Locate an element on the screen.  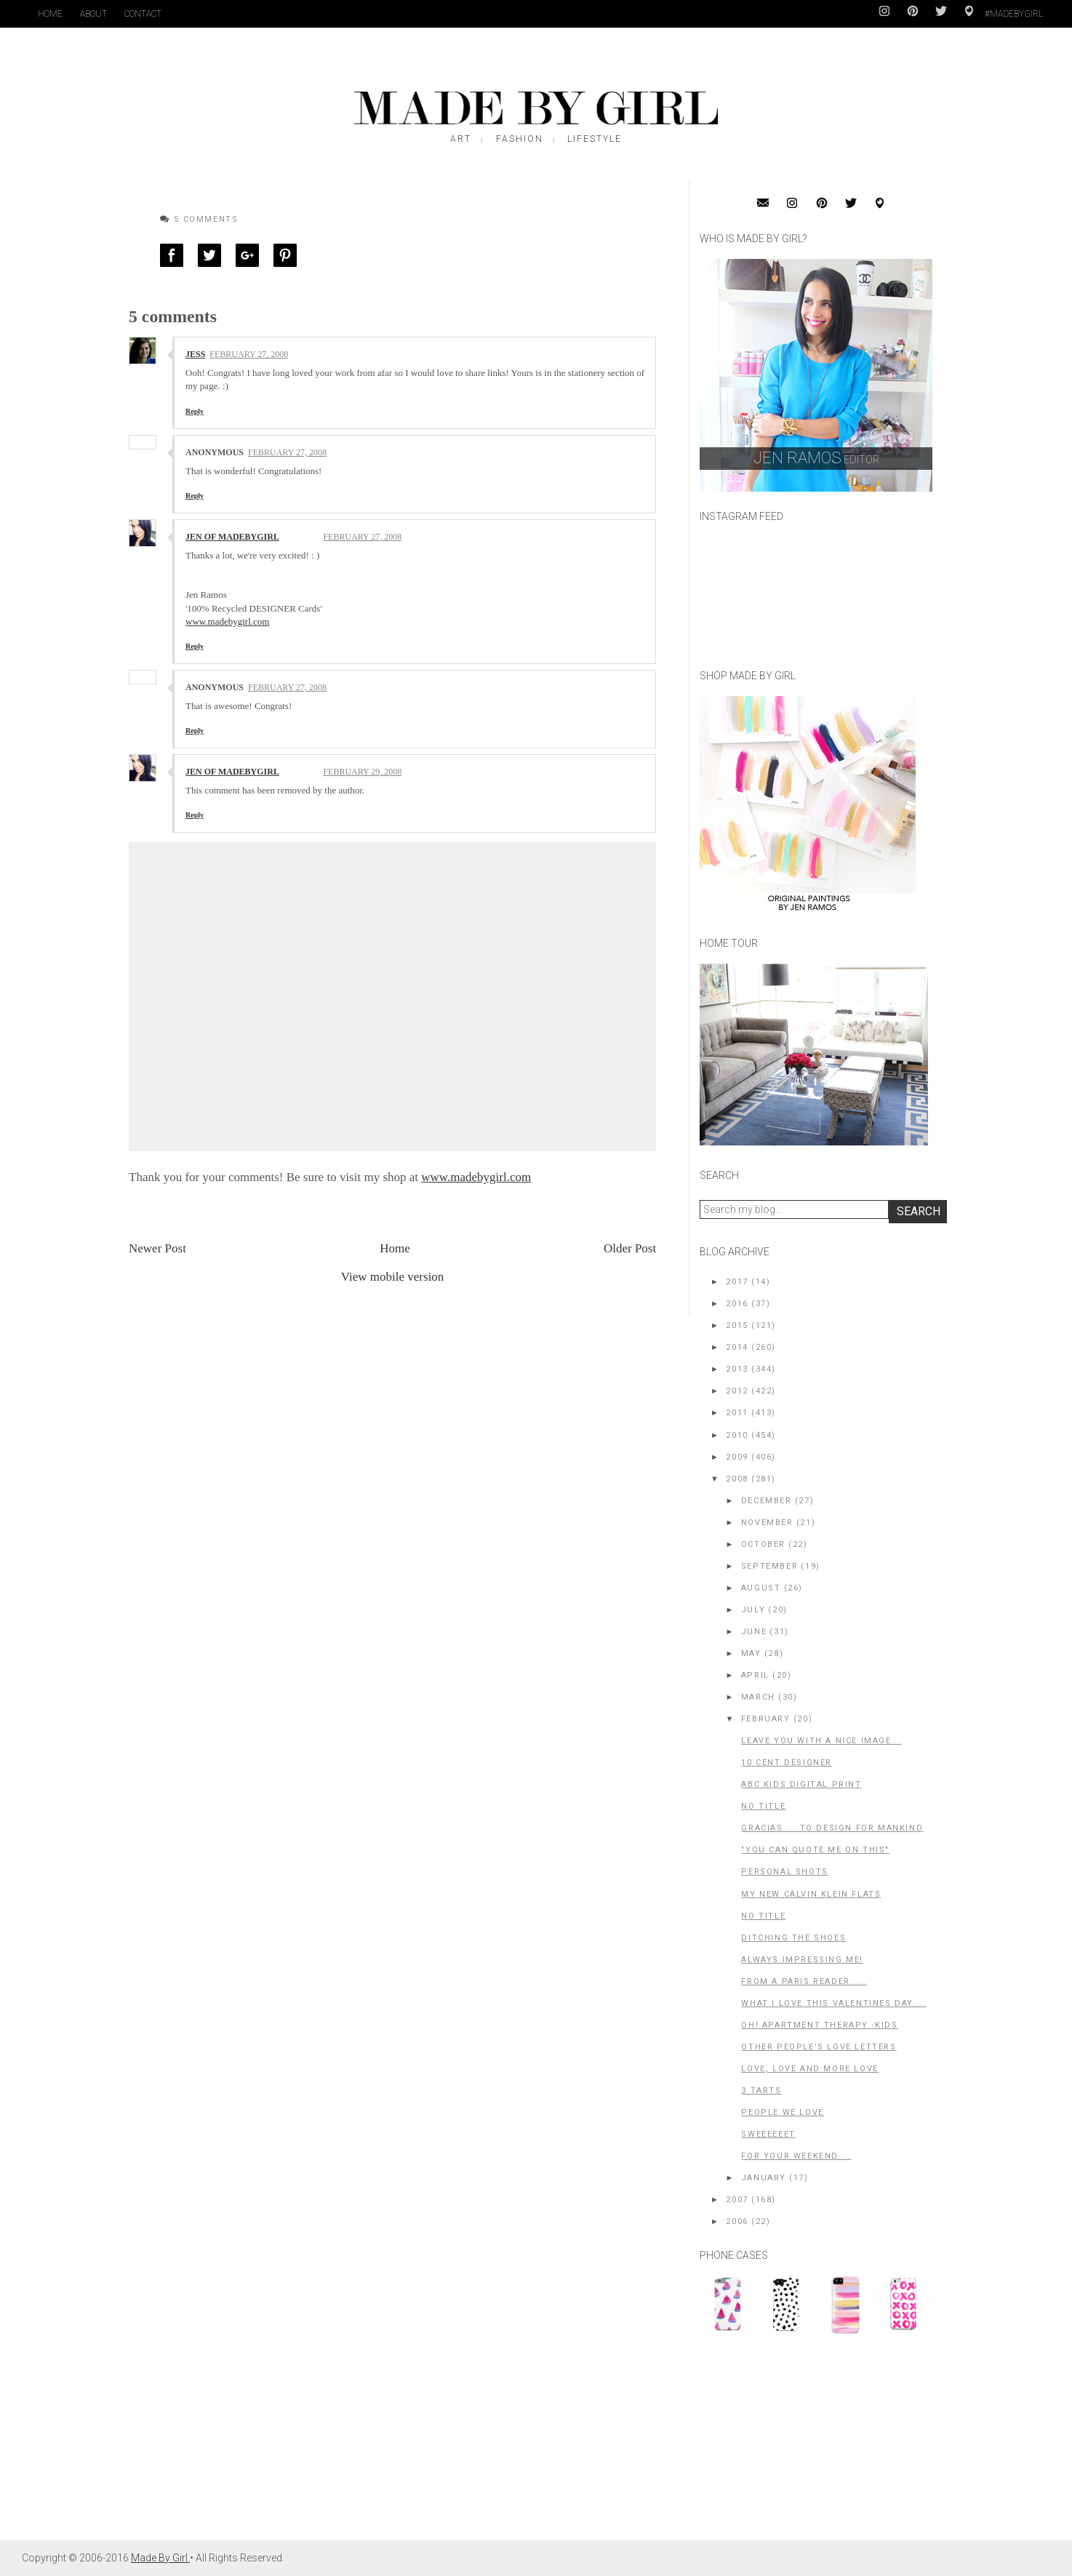
What I love this Valentines Day.... is located at coordinates (833, 2003).